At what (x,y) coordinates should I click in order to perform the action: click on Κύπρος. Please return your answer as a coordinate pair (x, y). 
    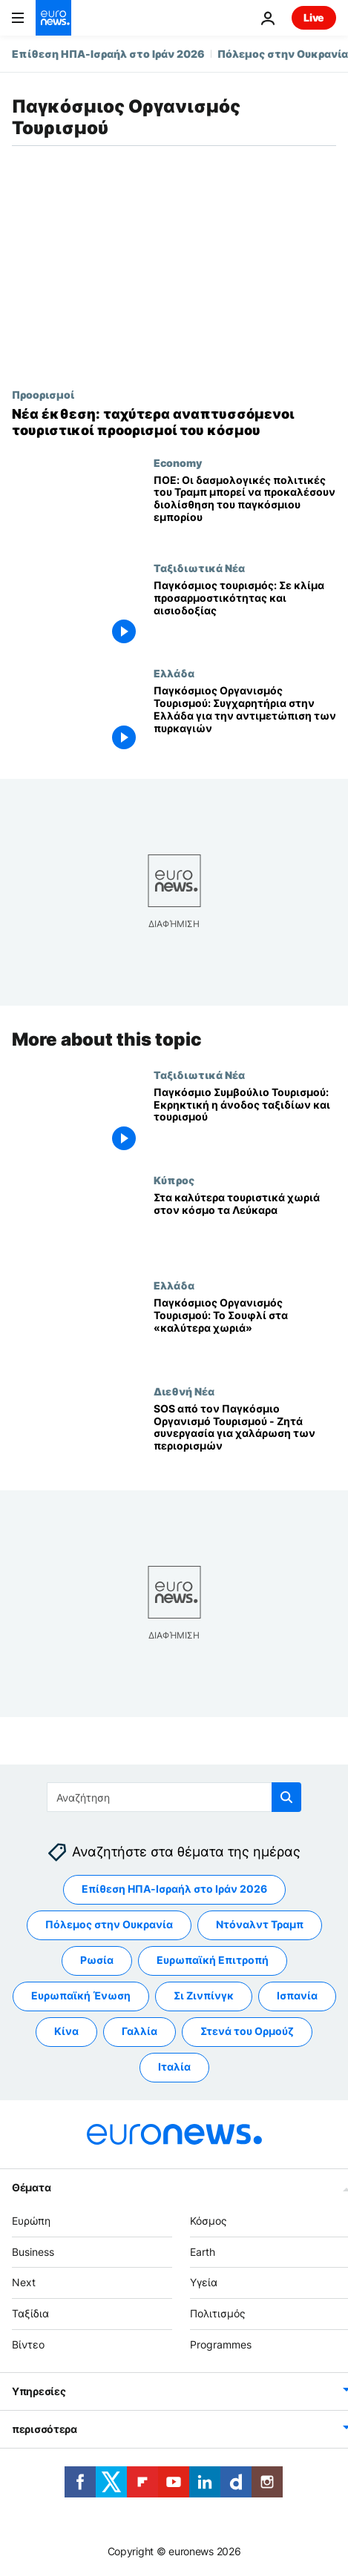
    Looking at the image, I should click on (174, 1180).